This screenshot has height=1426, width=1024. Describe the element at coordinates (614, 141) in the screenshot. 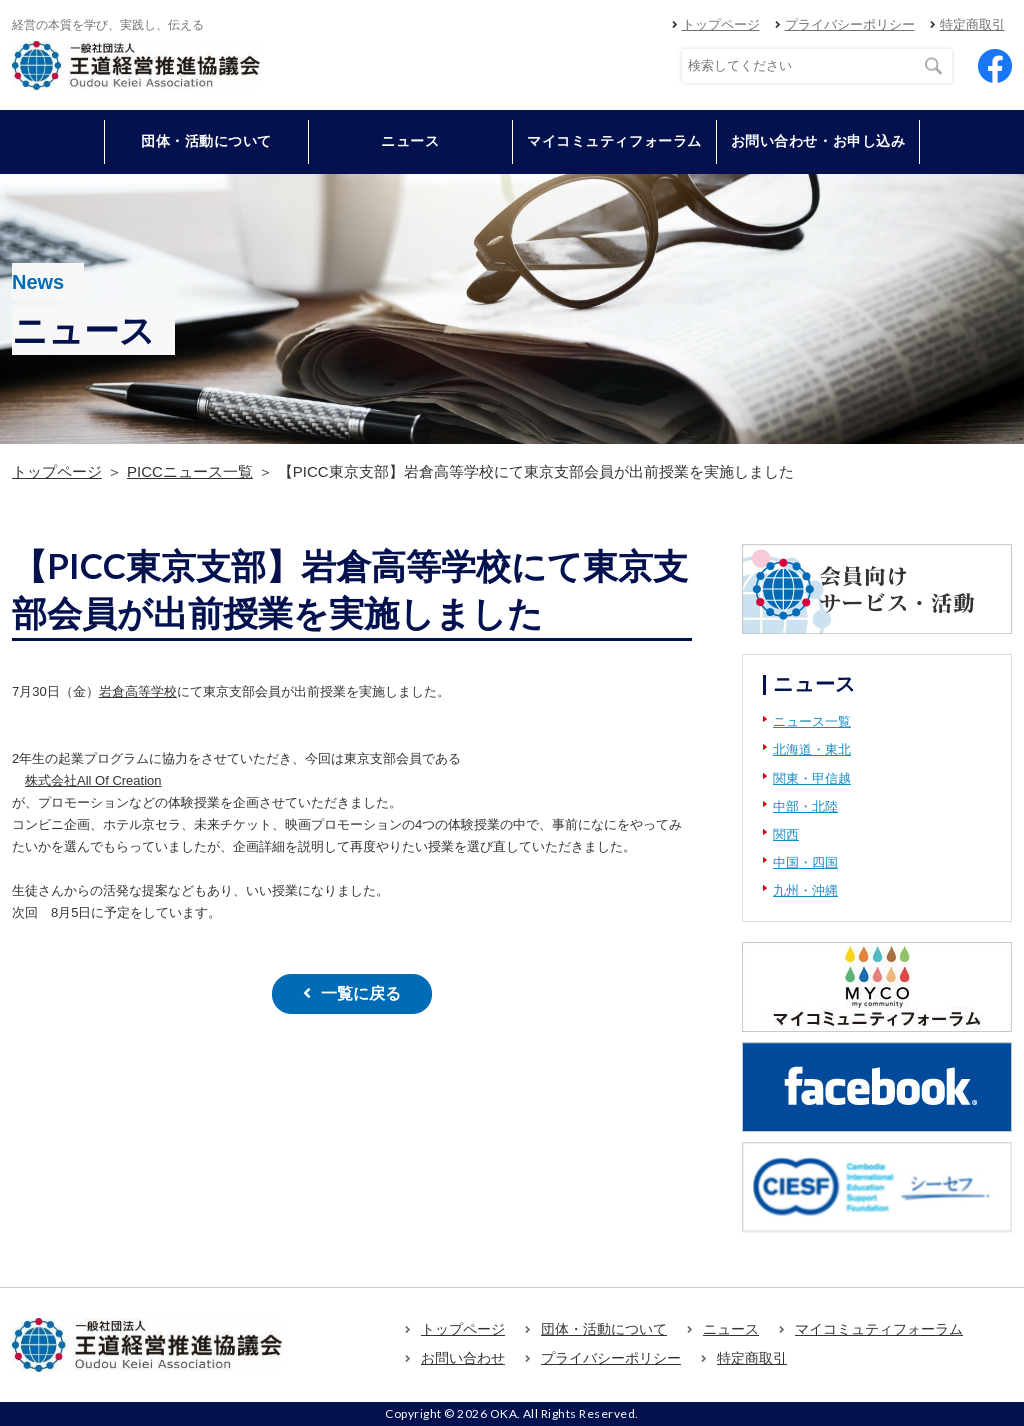

I see `マイコミュティフォーラム` at that location.